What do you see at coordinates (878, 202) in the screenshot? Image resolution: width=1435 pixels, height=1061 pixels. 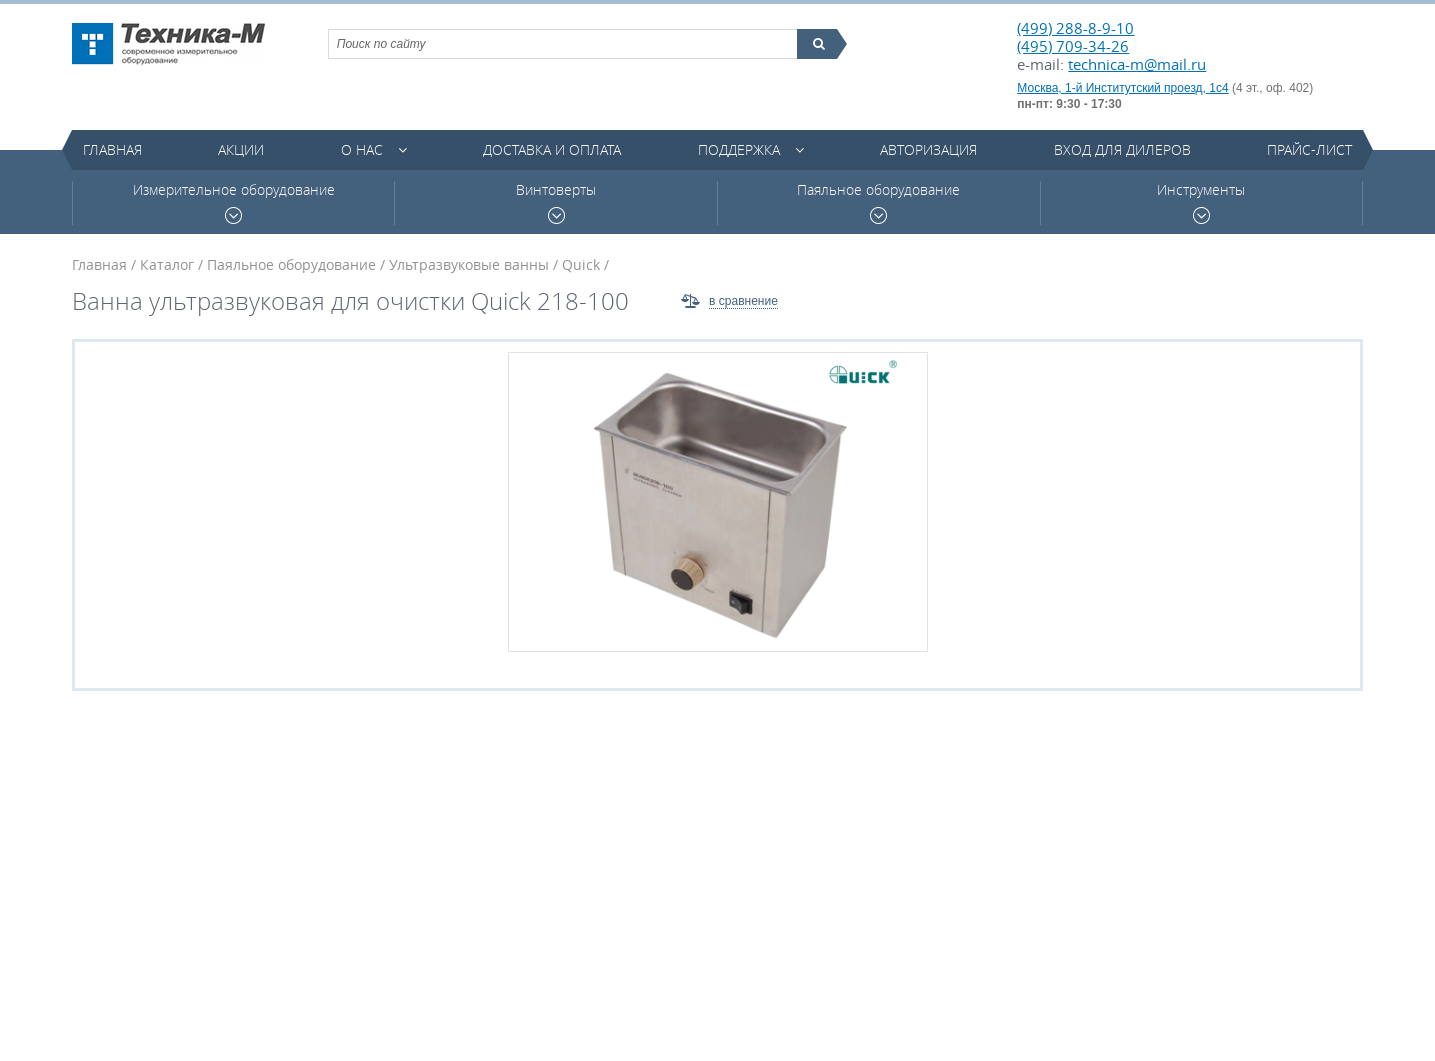 I see `Паяльное оборудование` at bounding box center [878, 202].